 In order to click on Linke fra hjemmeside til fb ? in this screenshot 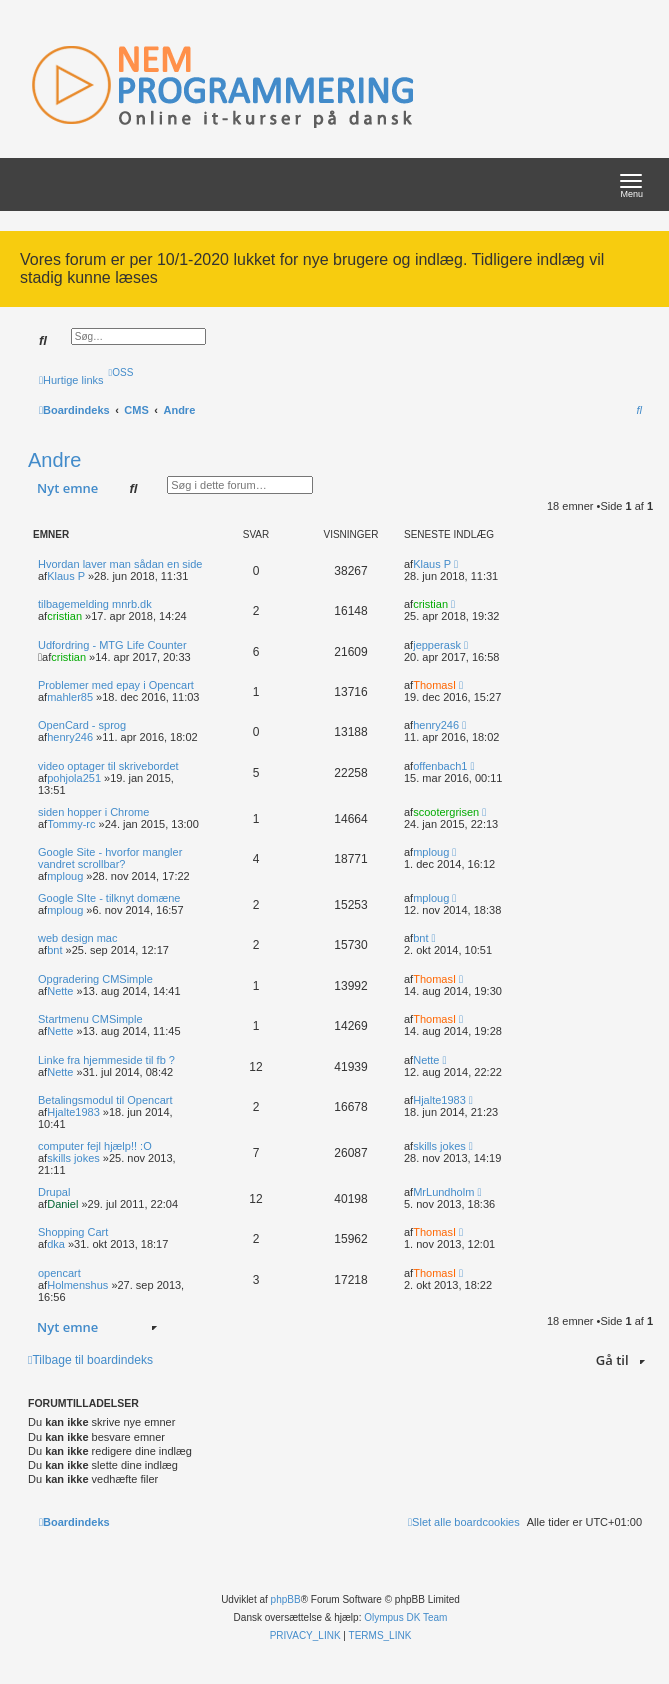, I will do `click(106, 1060)`.